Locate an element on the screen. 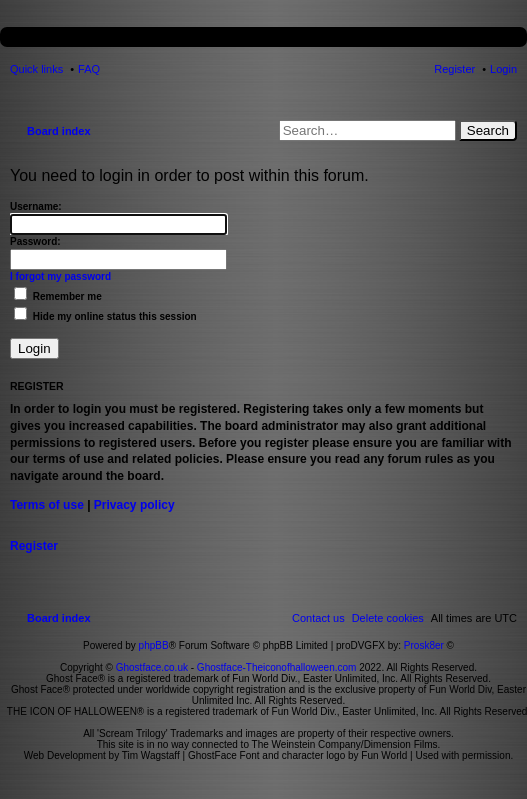  Ghostface.co.uk is located at coordinates (153, 667).